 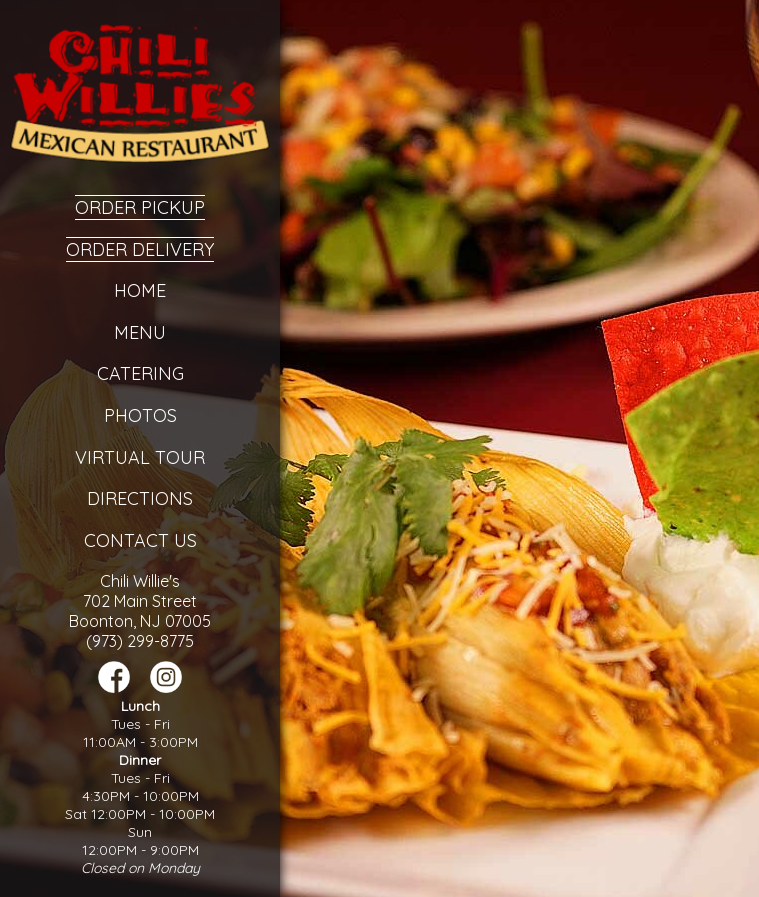 What do you see at coordinates (140, 457) in the screenshot?
I see `Virtual Tour` at bounding box center [140, 457].